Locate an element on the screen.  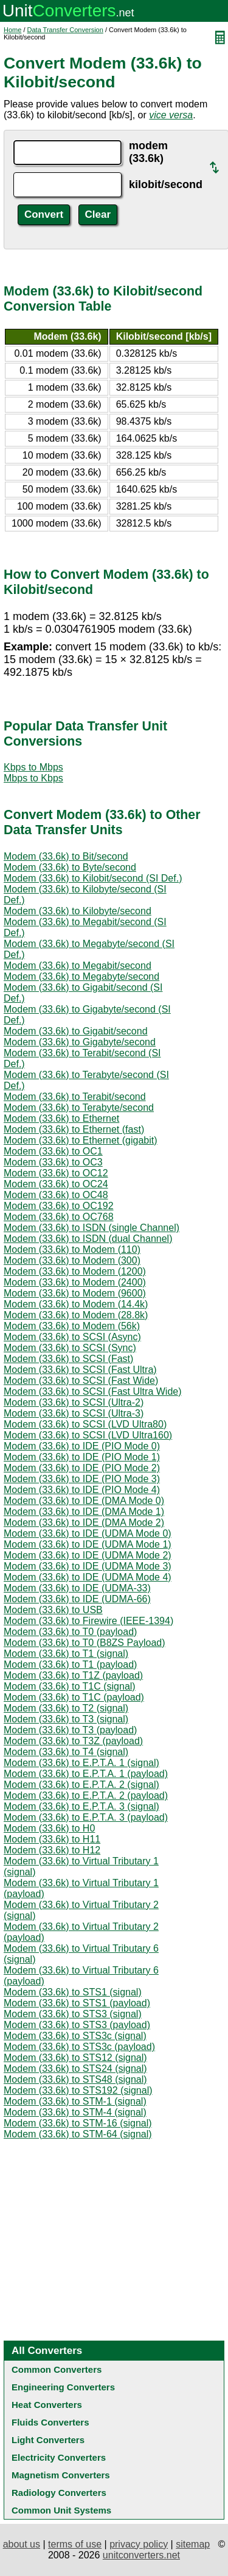
Modem (33.6k) to E.P.T.A. 3 (payload) is located at coordinates (86, 1817).